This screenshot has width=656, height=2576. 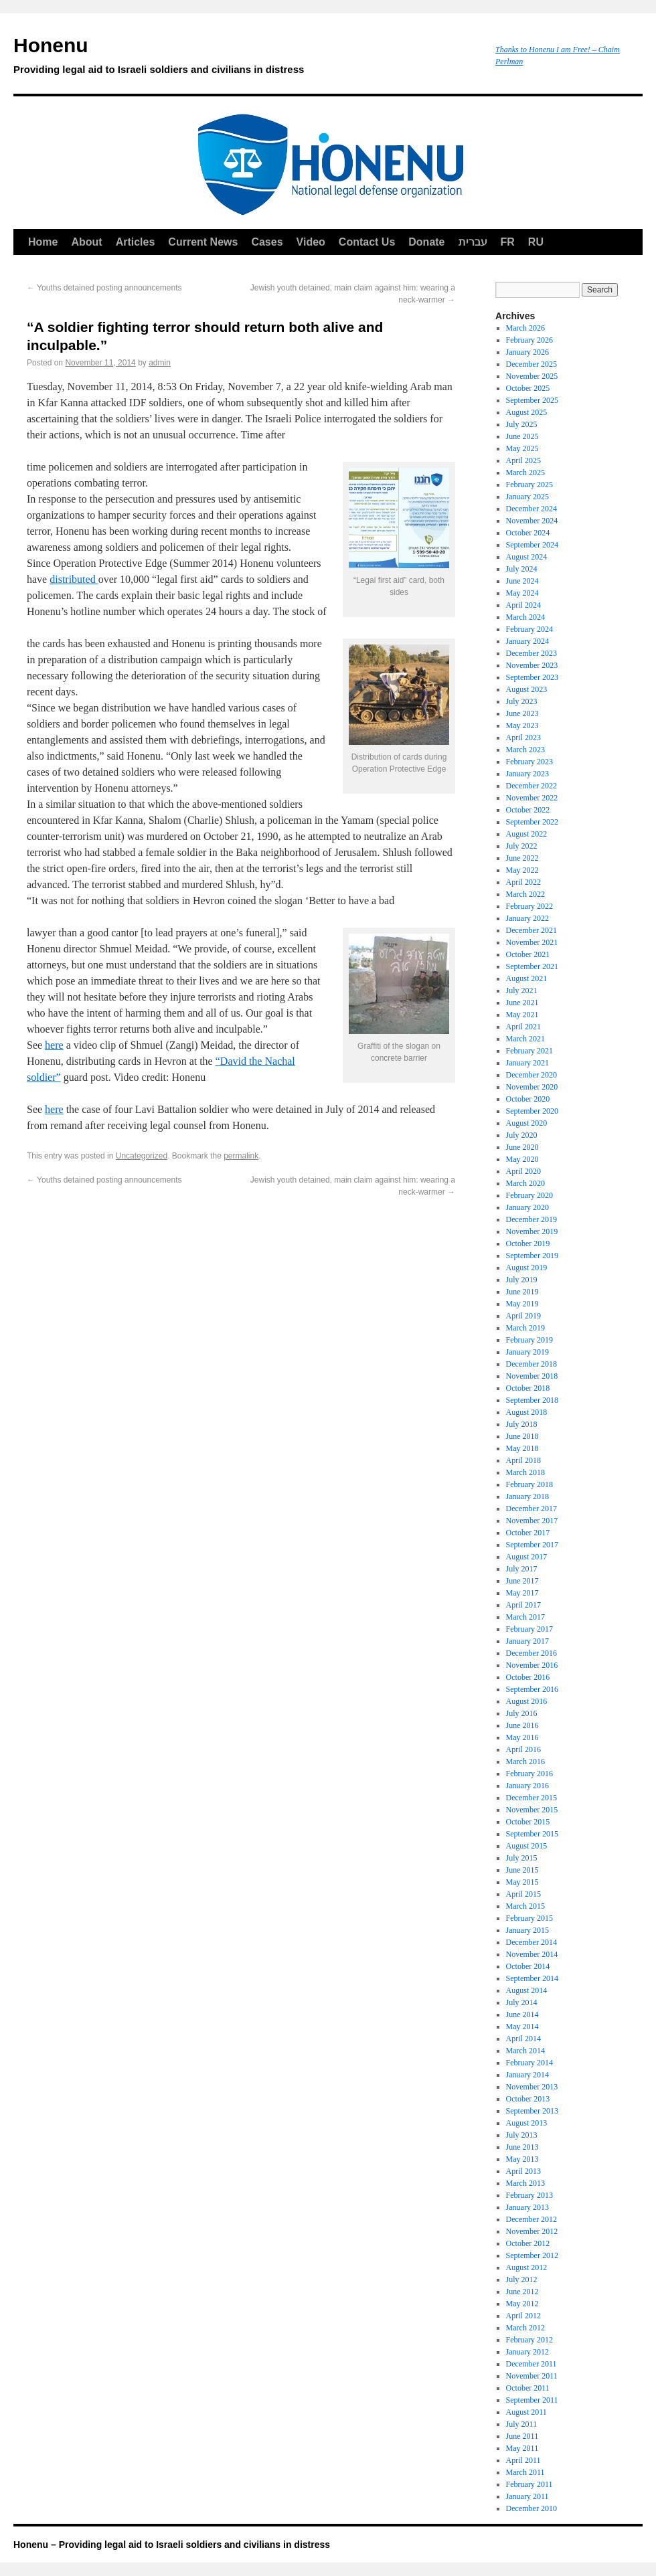 I want to click on June 2013, so click(x=522, y=2147).